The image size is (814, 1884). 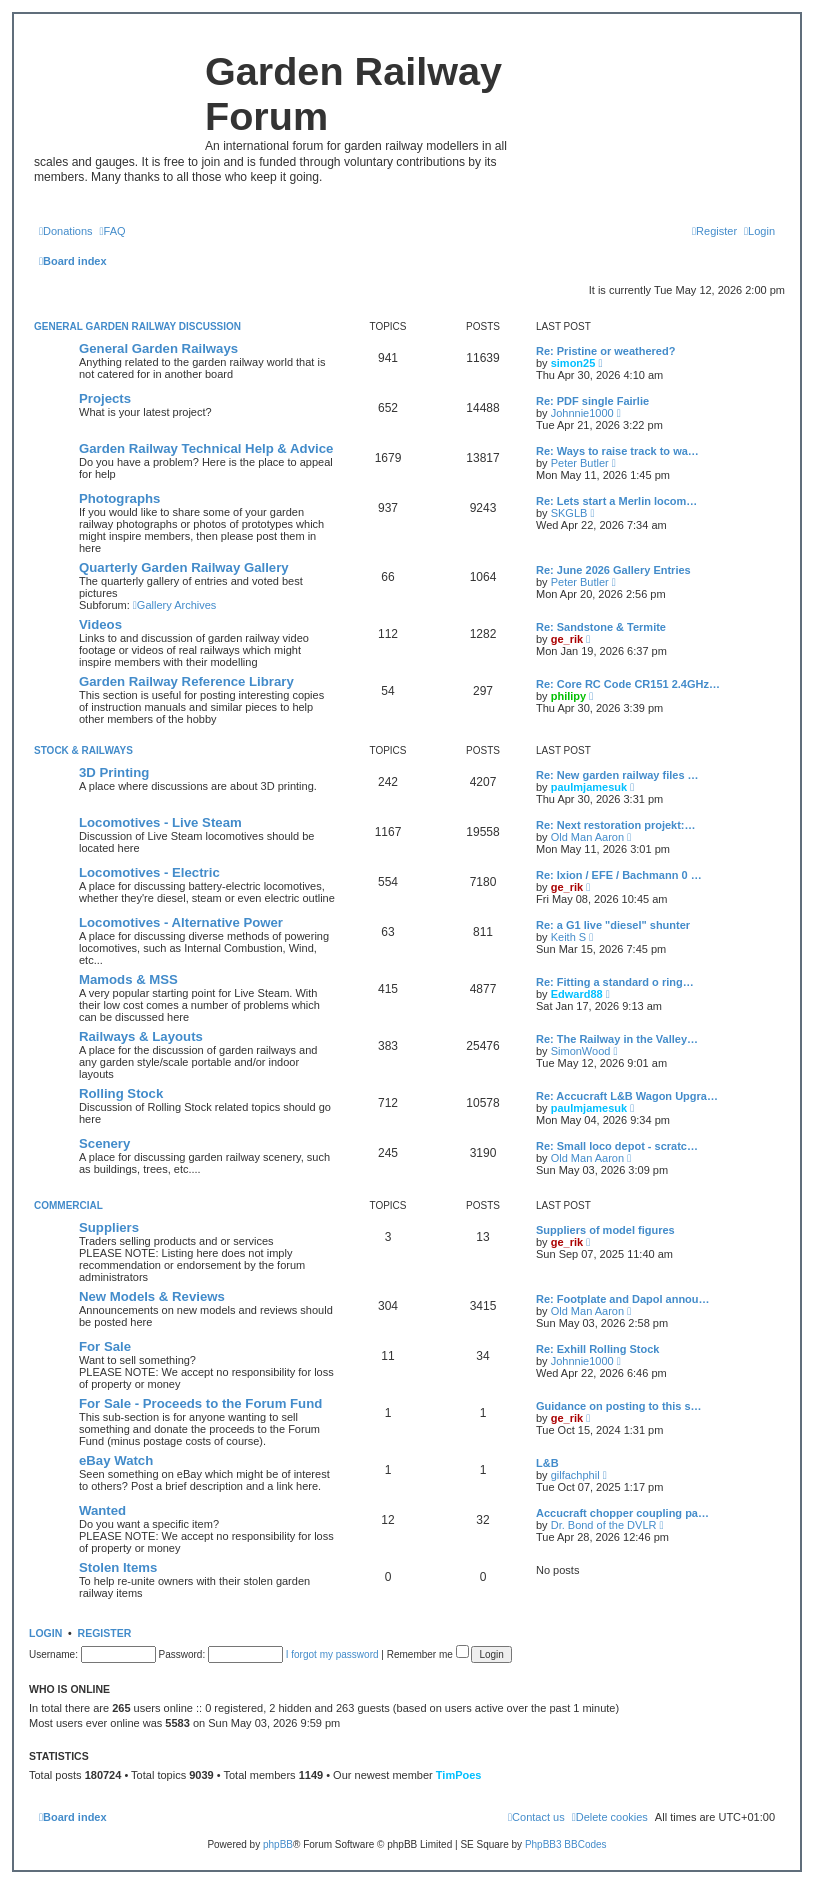 I want to click on Garden Railway Technical Help & Advice, so click(x=206, y=448).